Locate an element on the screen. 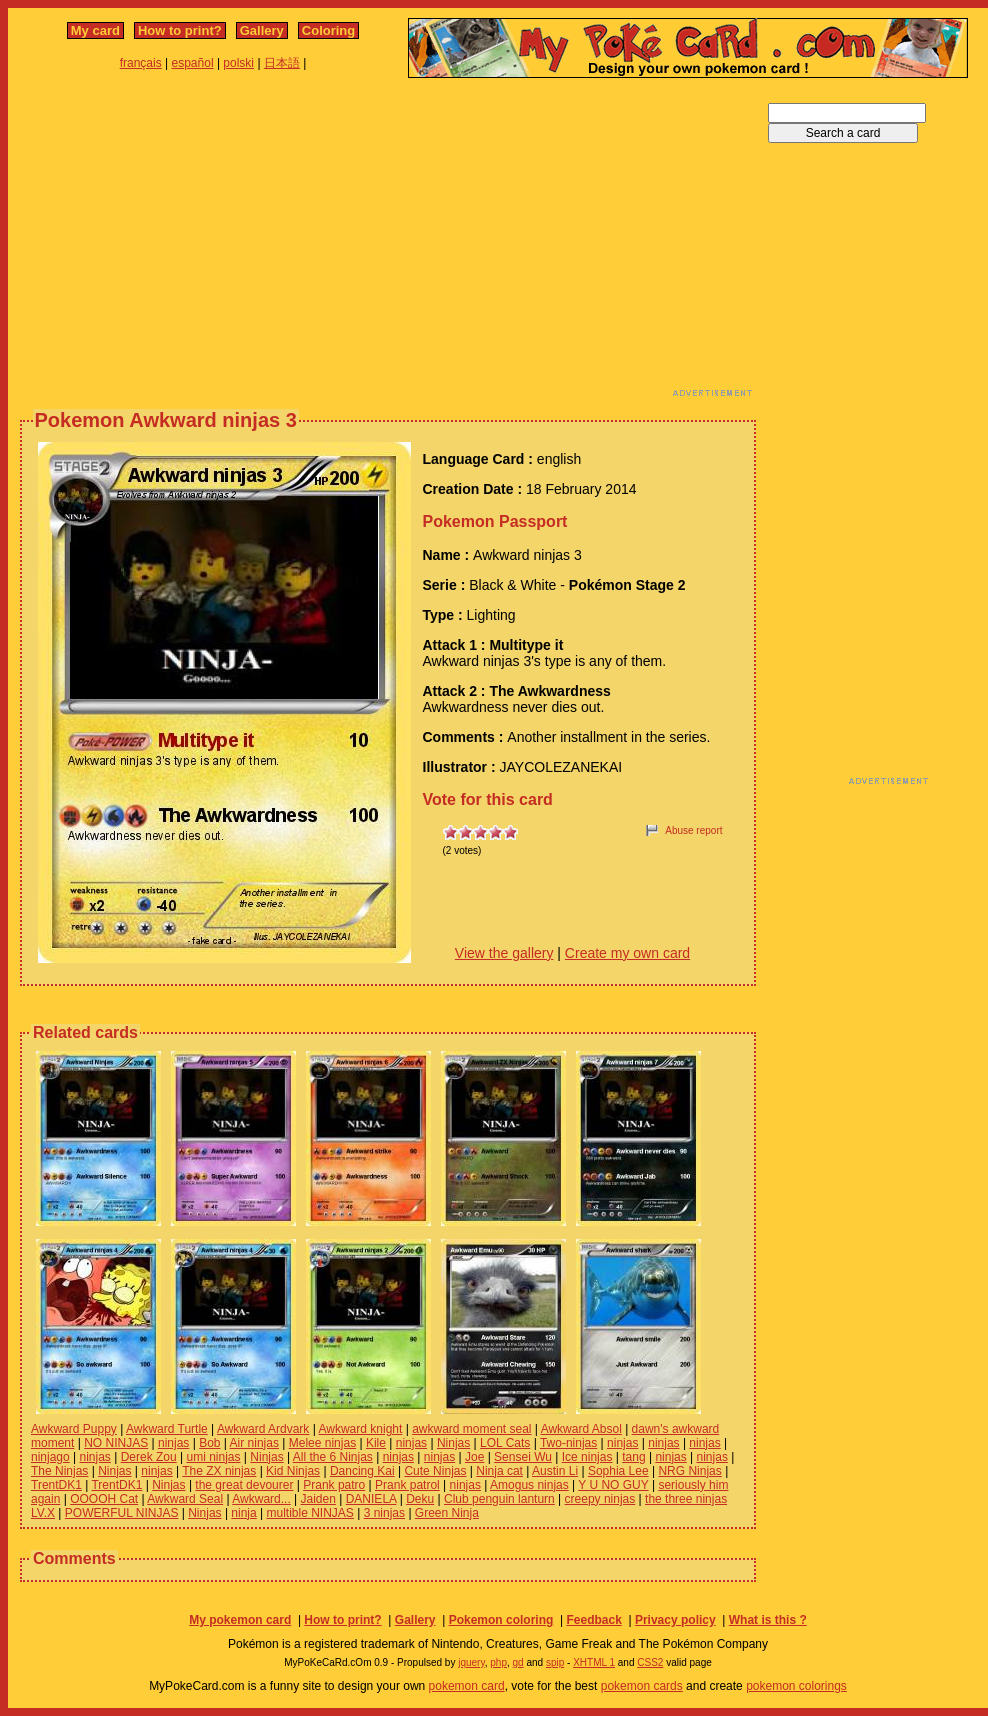 This screenshot has height=1716, width=988. Club penguin lanturn is located at coordinates (499, 1499).